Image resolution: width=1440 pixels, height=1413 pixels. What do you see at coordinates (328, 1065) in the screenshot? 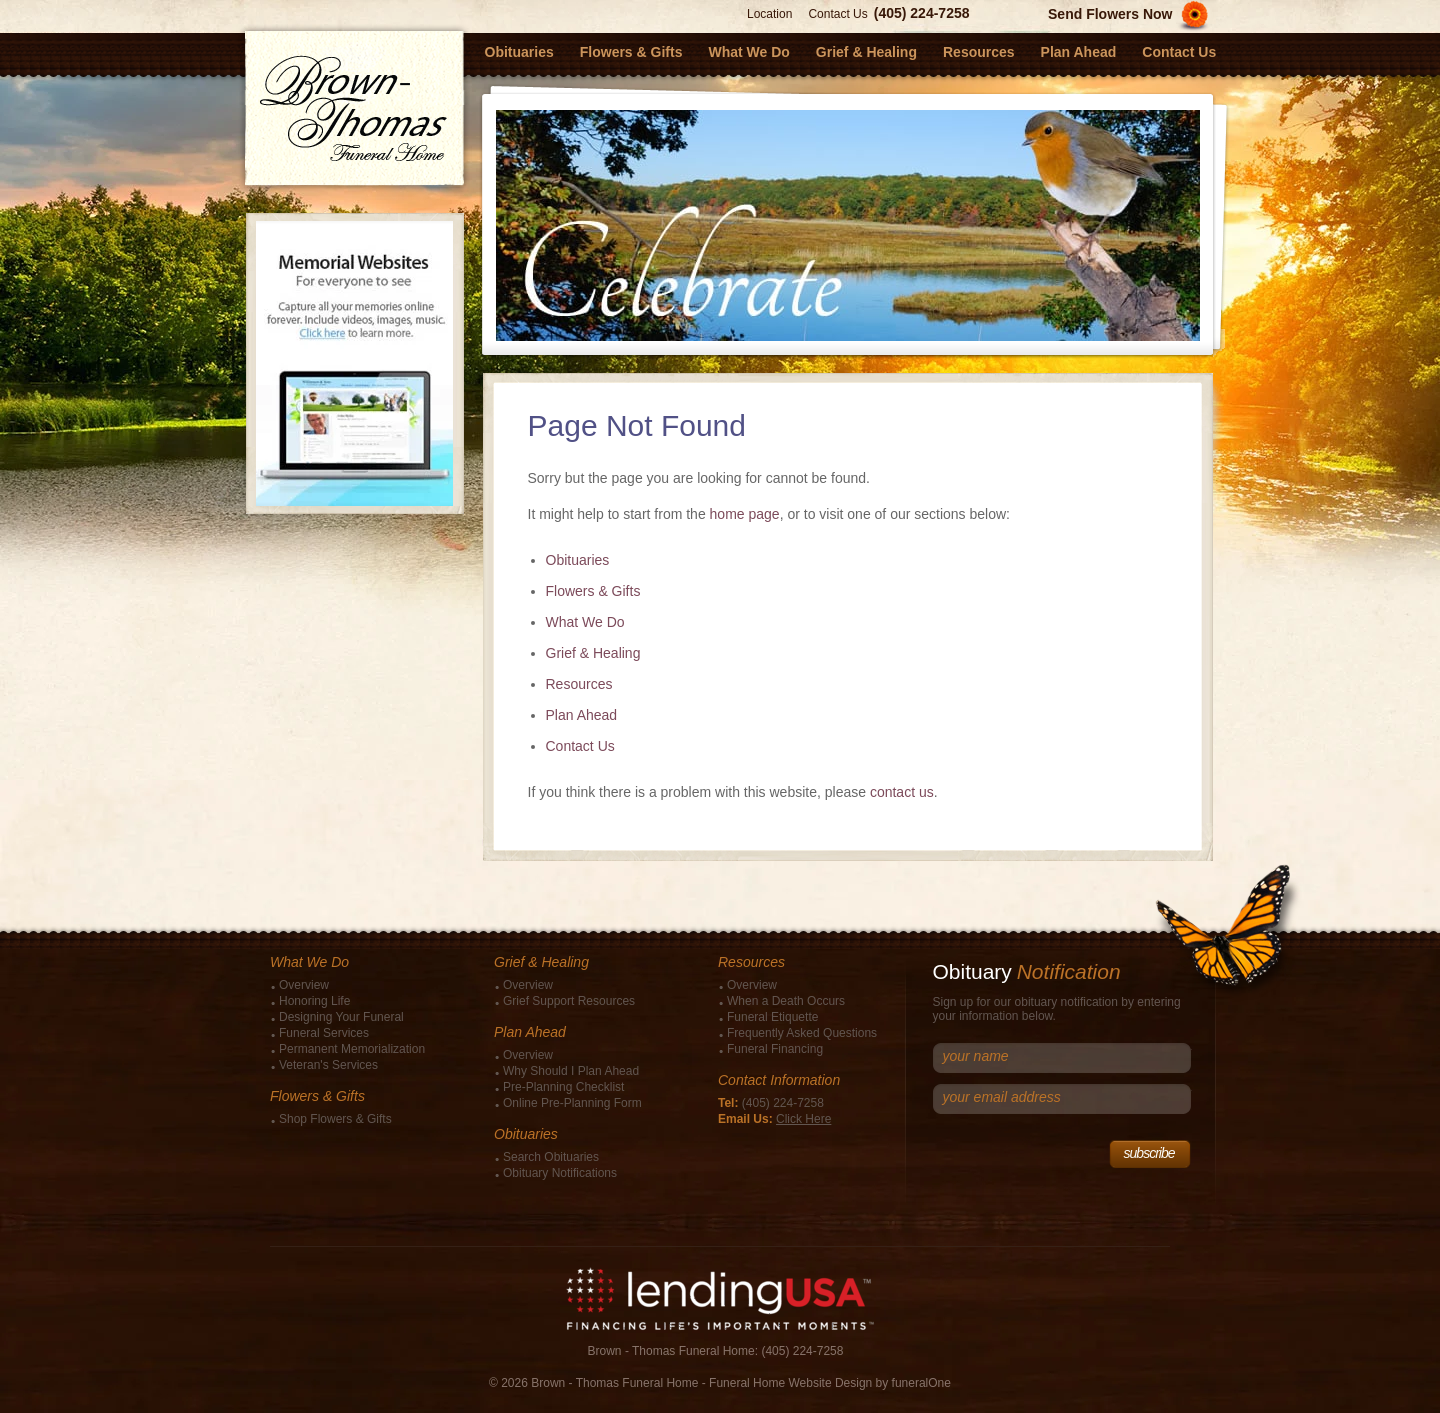
I see `Veteran's Services` at bounding box center [328, 1065].